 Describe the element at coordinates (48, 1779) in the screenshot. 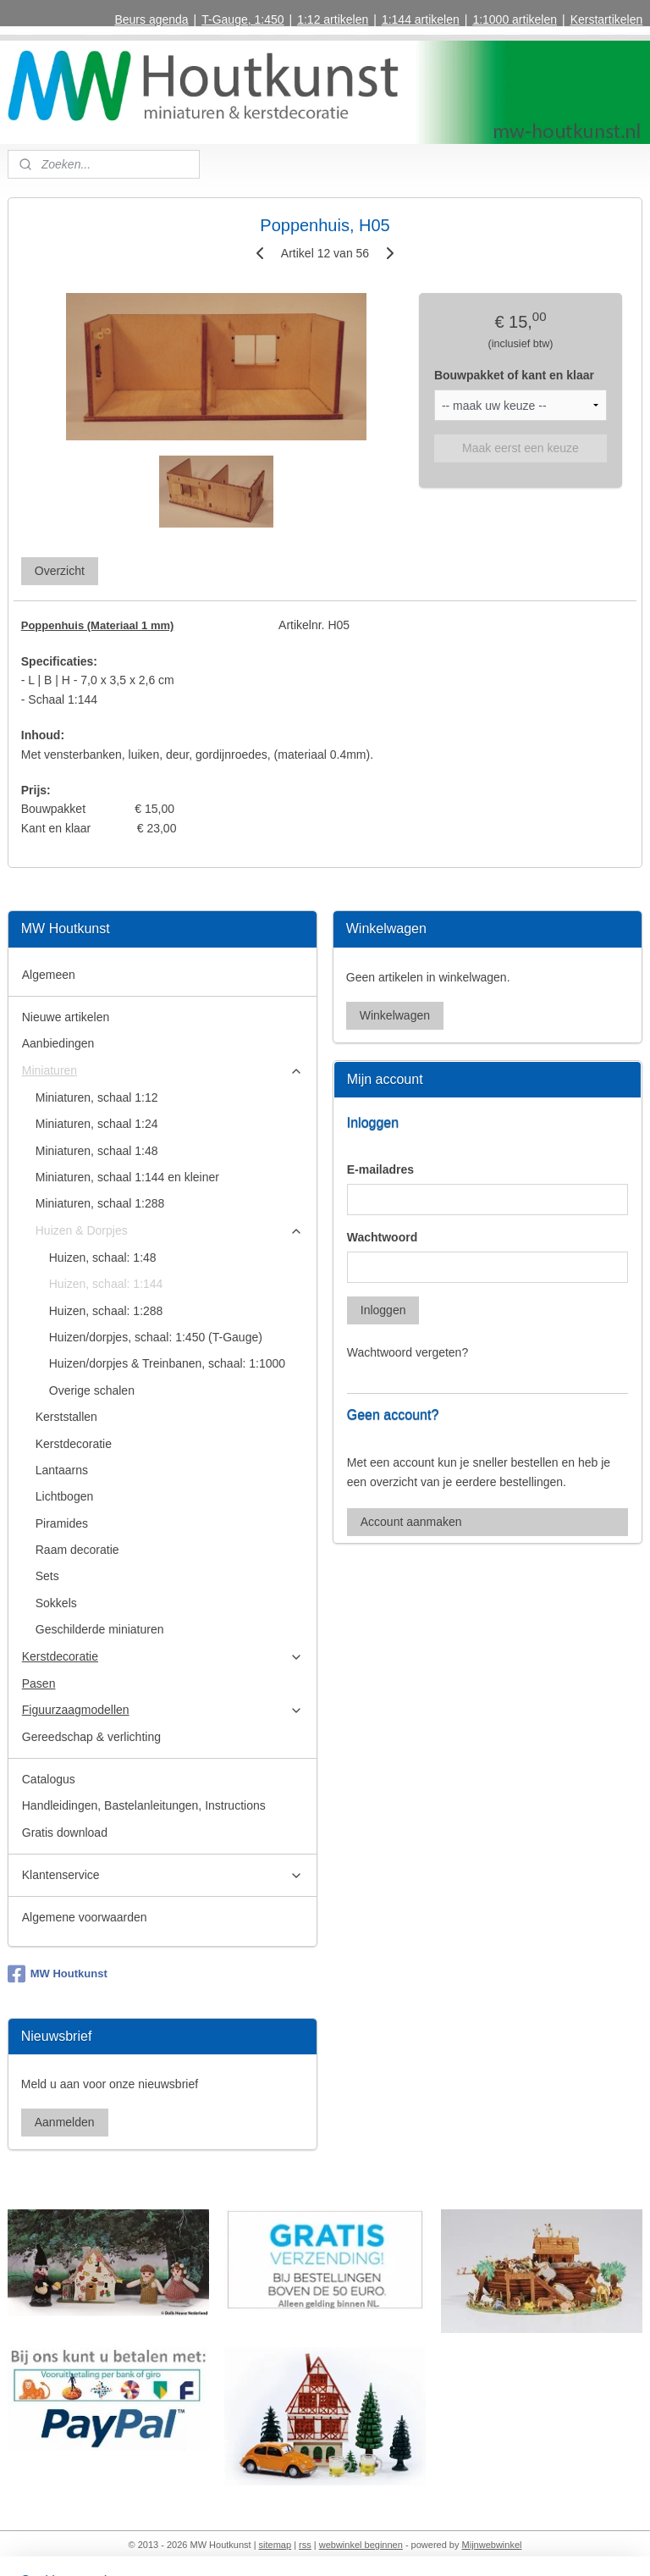

I see `Catalogus` at that location.